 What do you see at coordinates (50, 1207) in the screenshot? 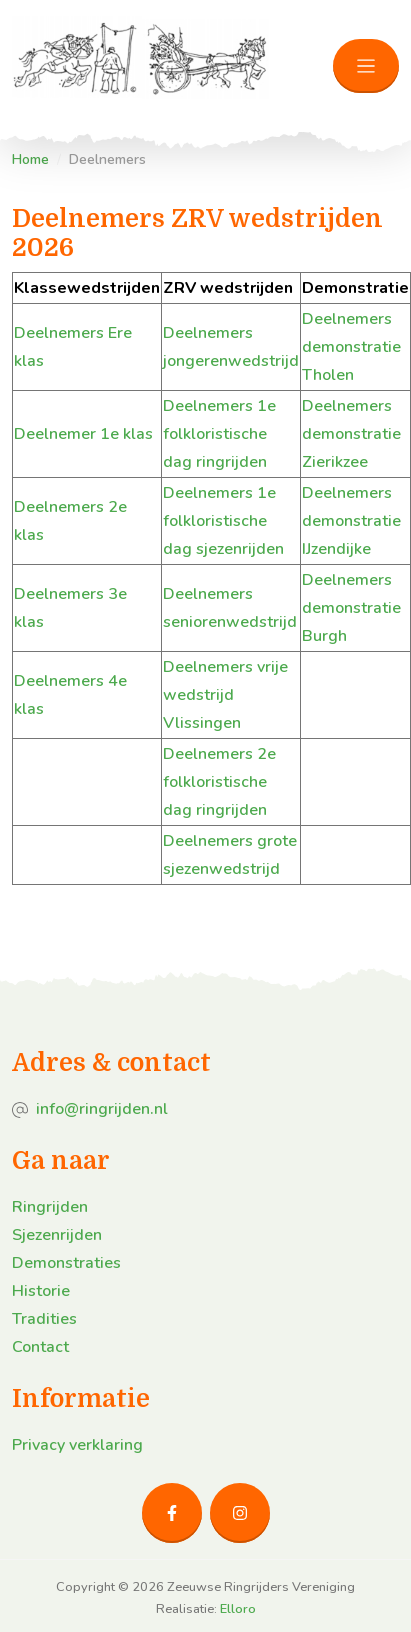
I see `Ringrijden` at bounding box center [50, 1207].